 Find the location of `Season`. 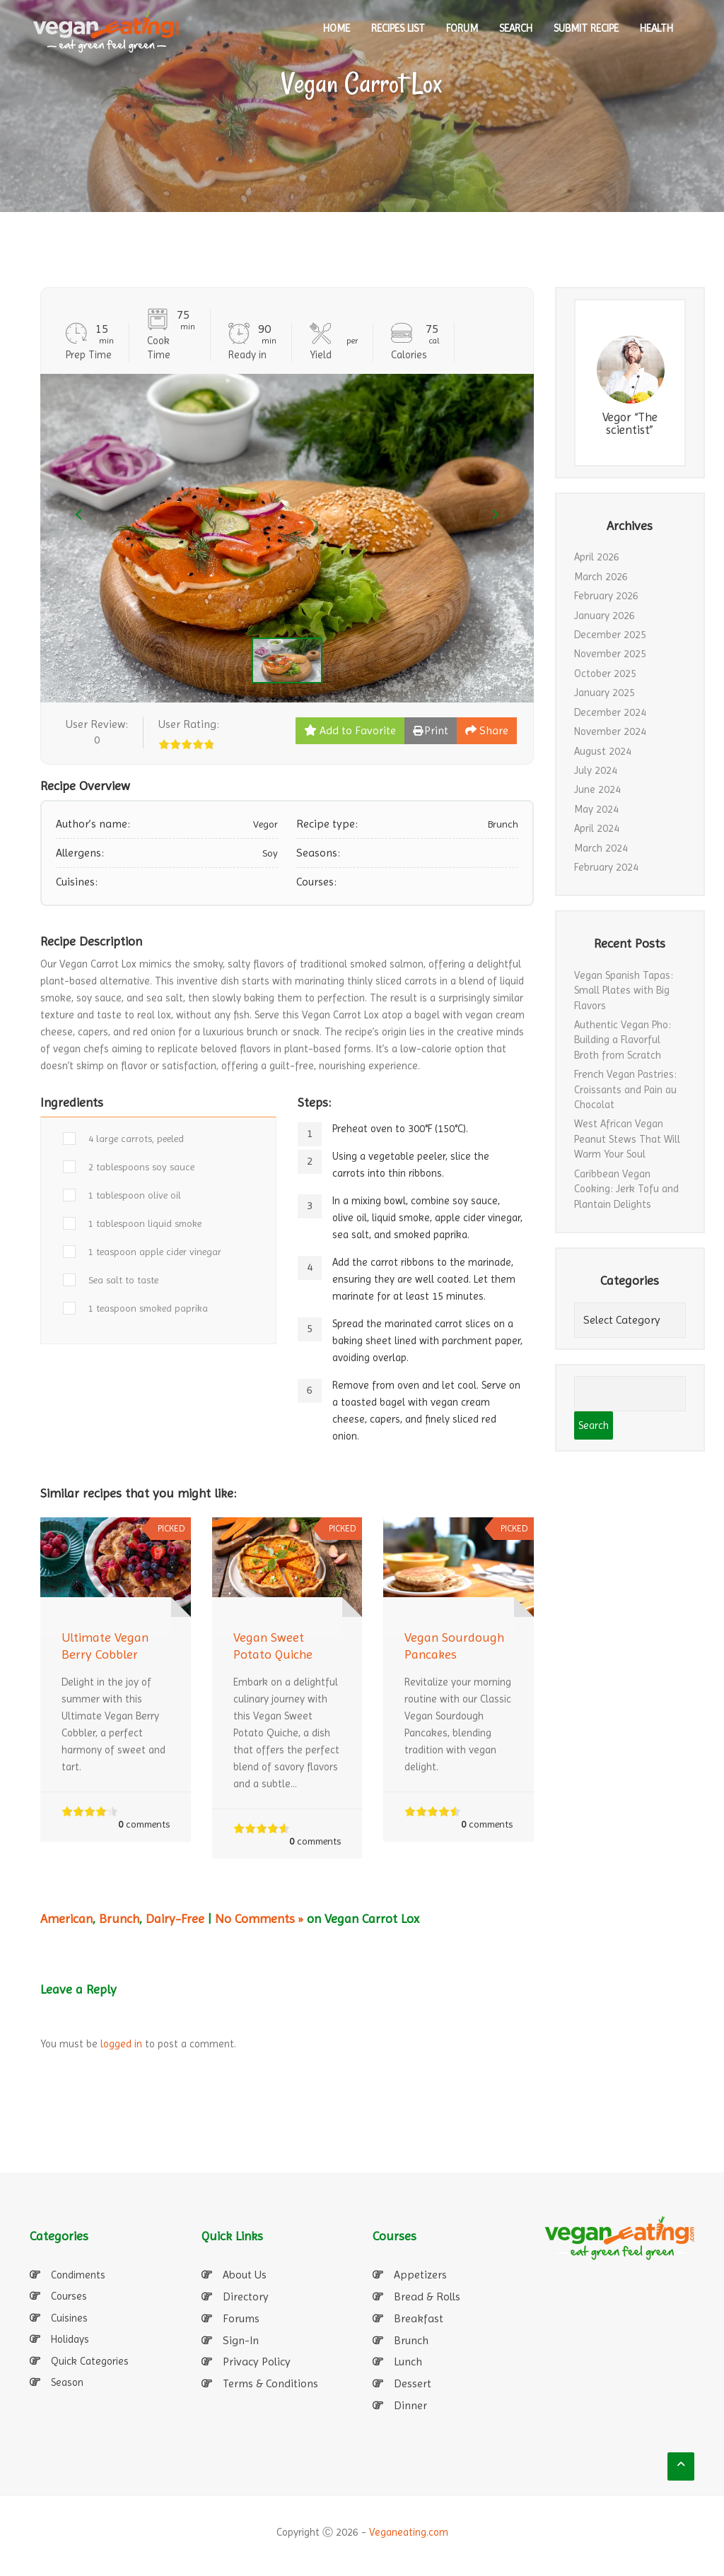

Season is located at coordinates (67, 2382).